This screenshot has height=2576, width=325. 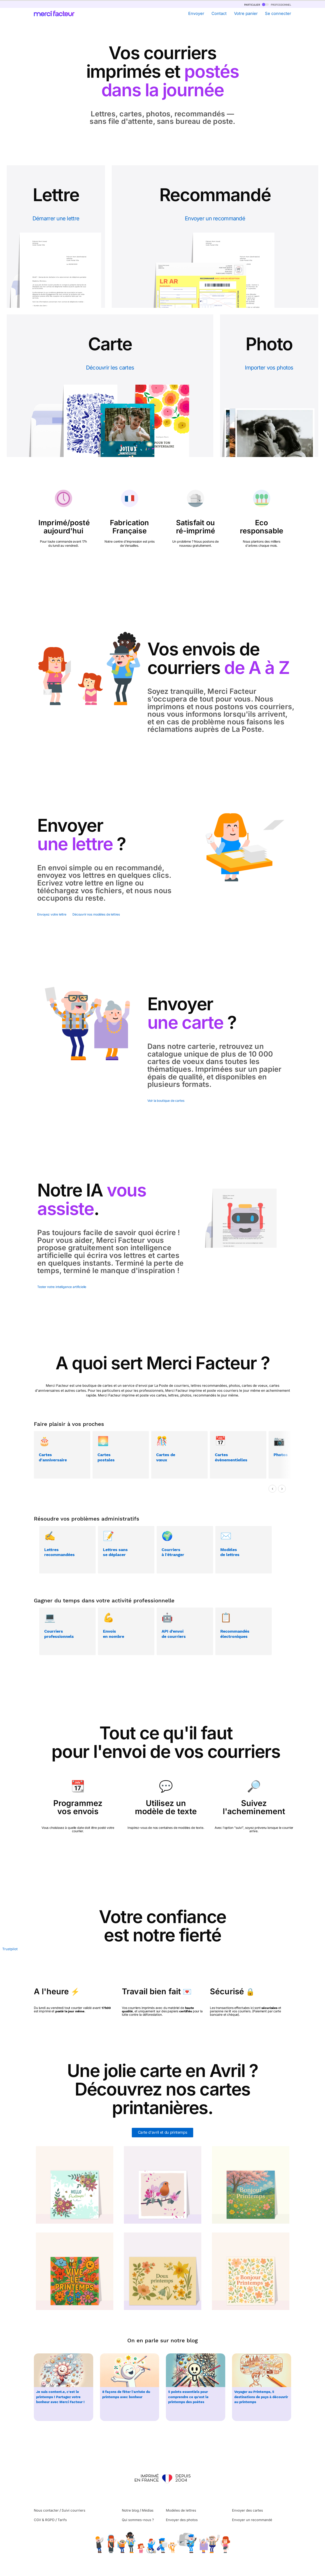 I want to click on Contact, so click(x=219, y=13).